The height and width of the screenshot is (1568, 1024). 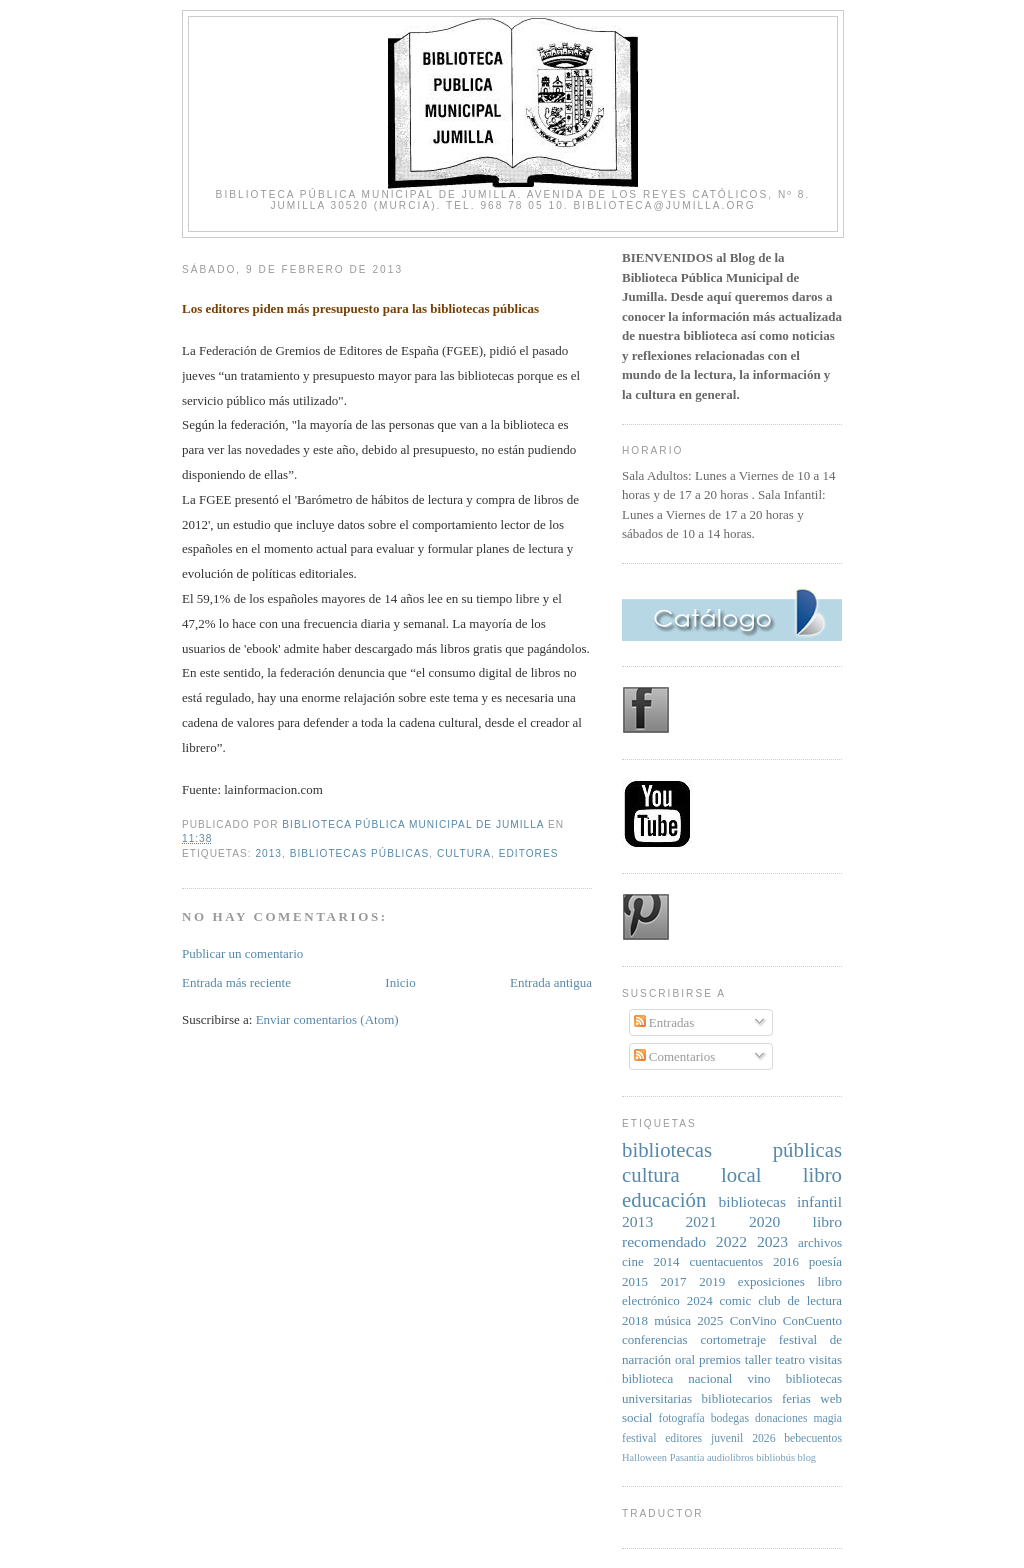 I want to click on editores, so click(x=529, y=853).